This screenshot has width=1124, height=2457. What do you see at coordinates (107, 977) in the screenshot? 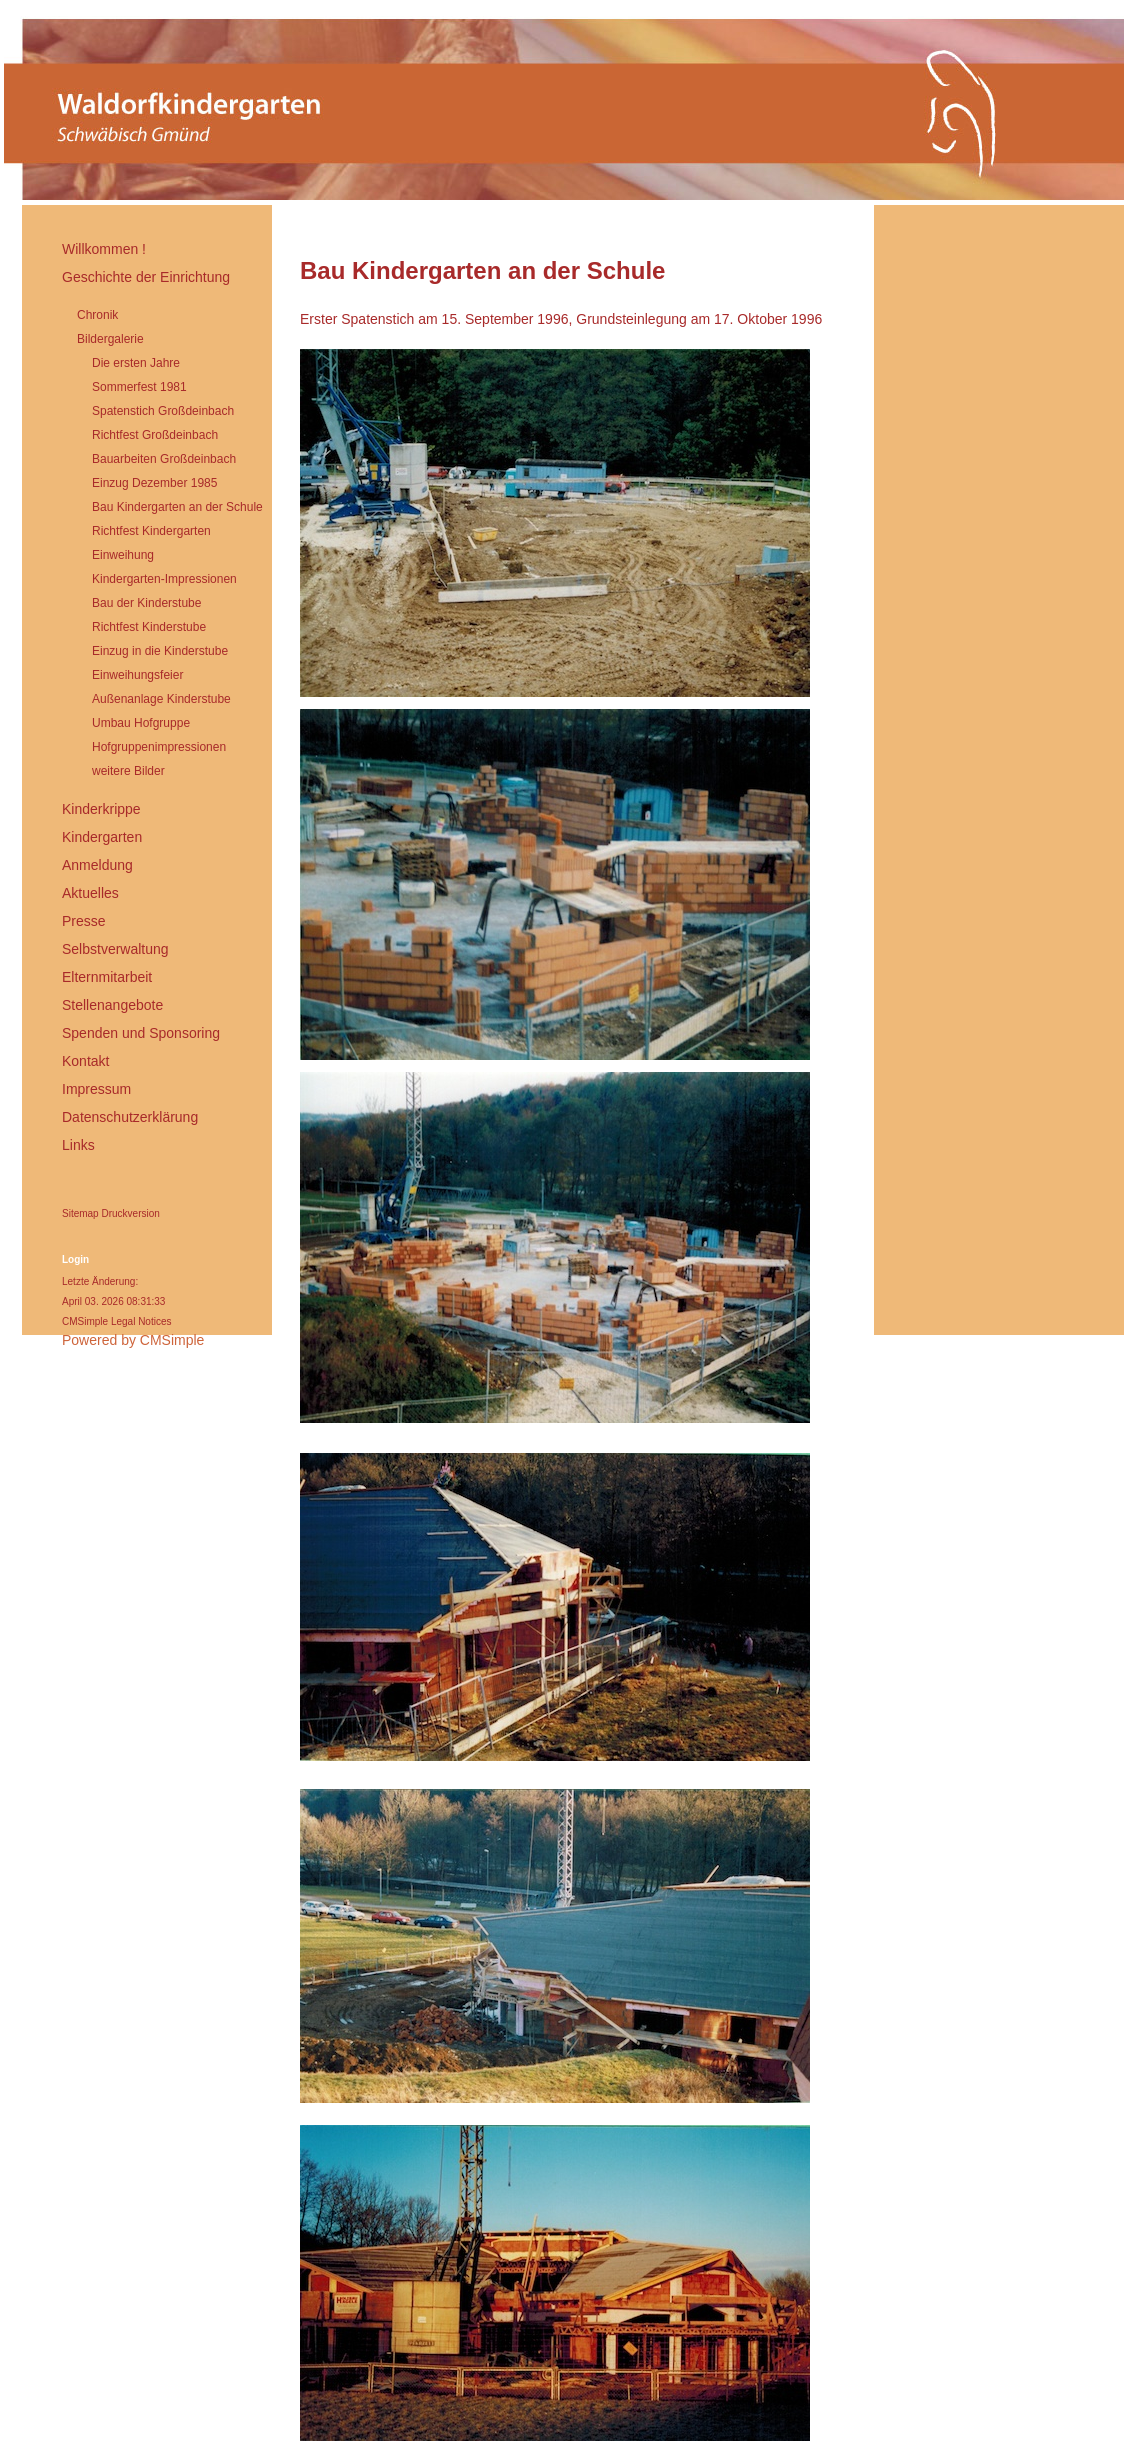
I see `Elternmitarbeit` at bounding box center [107, 977].